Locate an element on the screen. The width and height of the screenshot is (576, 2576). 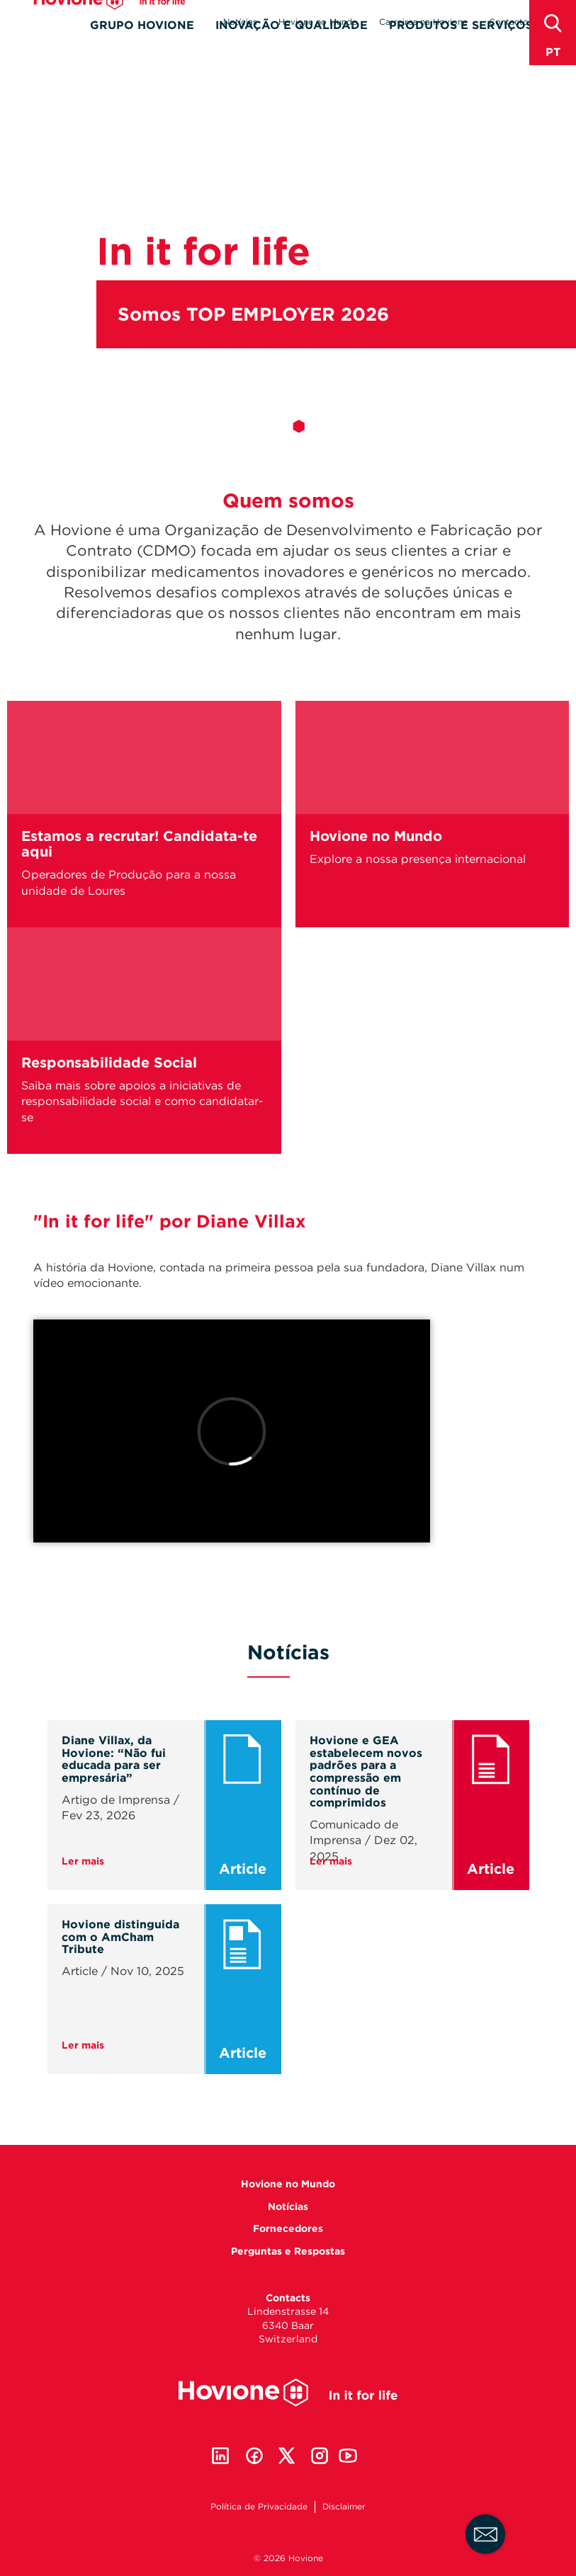
Grupo Hovione is located at coordinates (142, 47).